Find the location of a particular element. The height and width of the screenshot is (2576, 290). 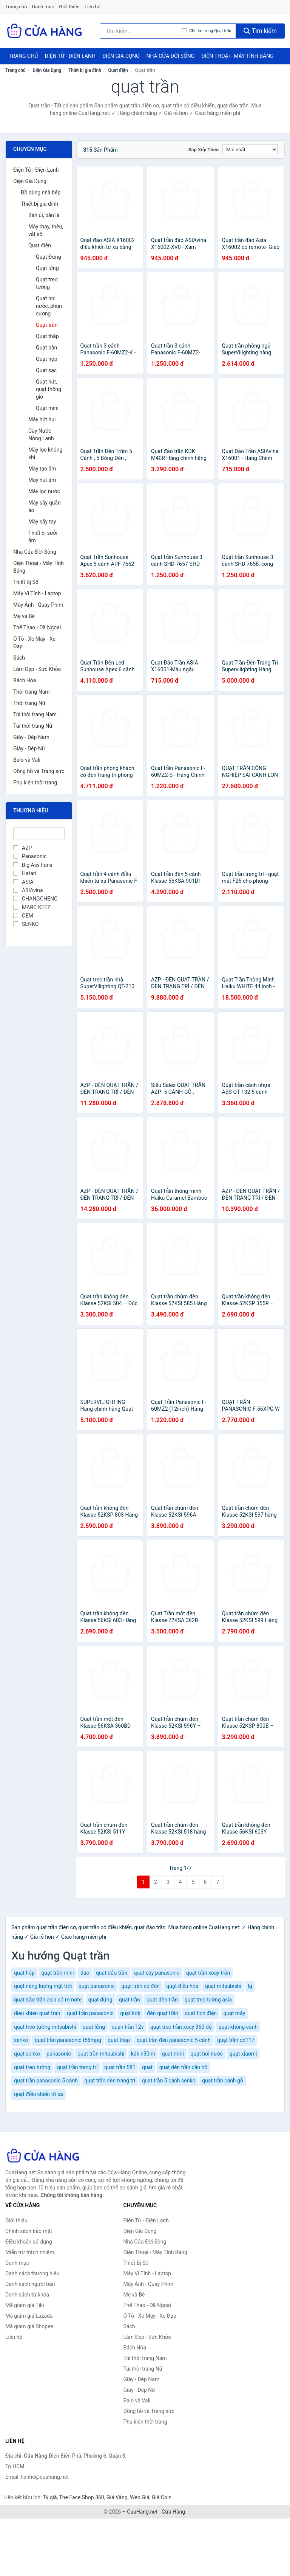

Quạt Đứng is located at coordinates (48, 257).